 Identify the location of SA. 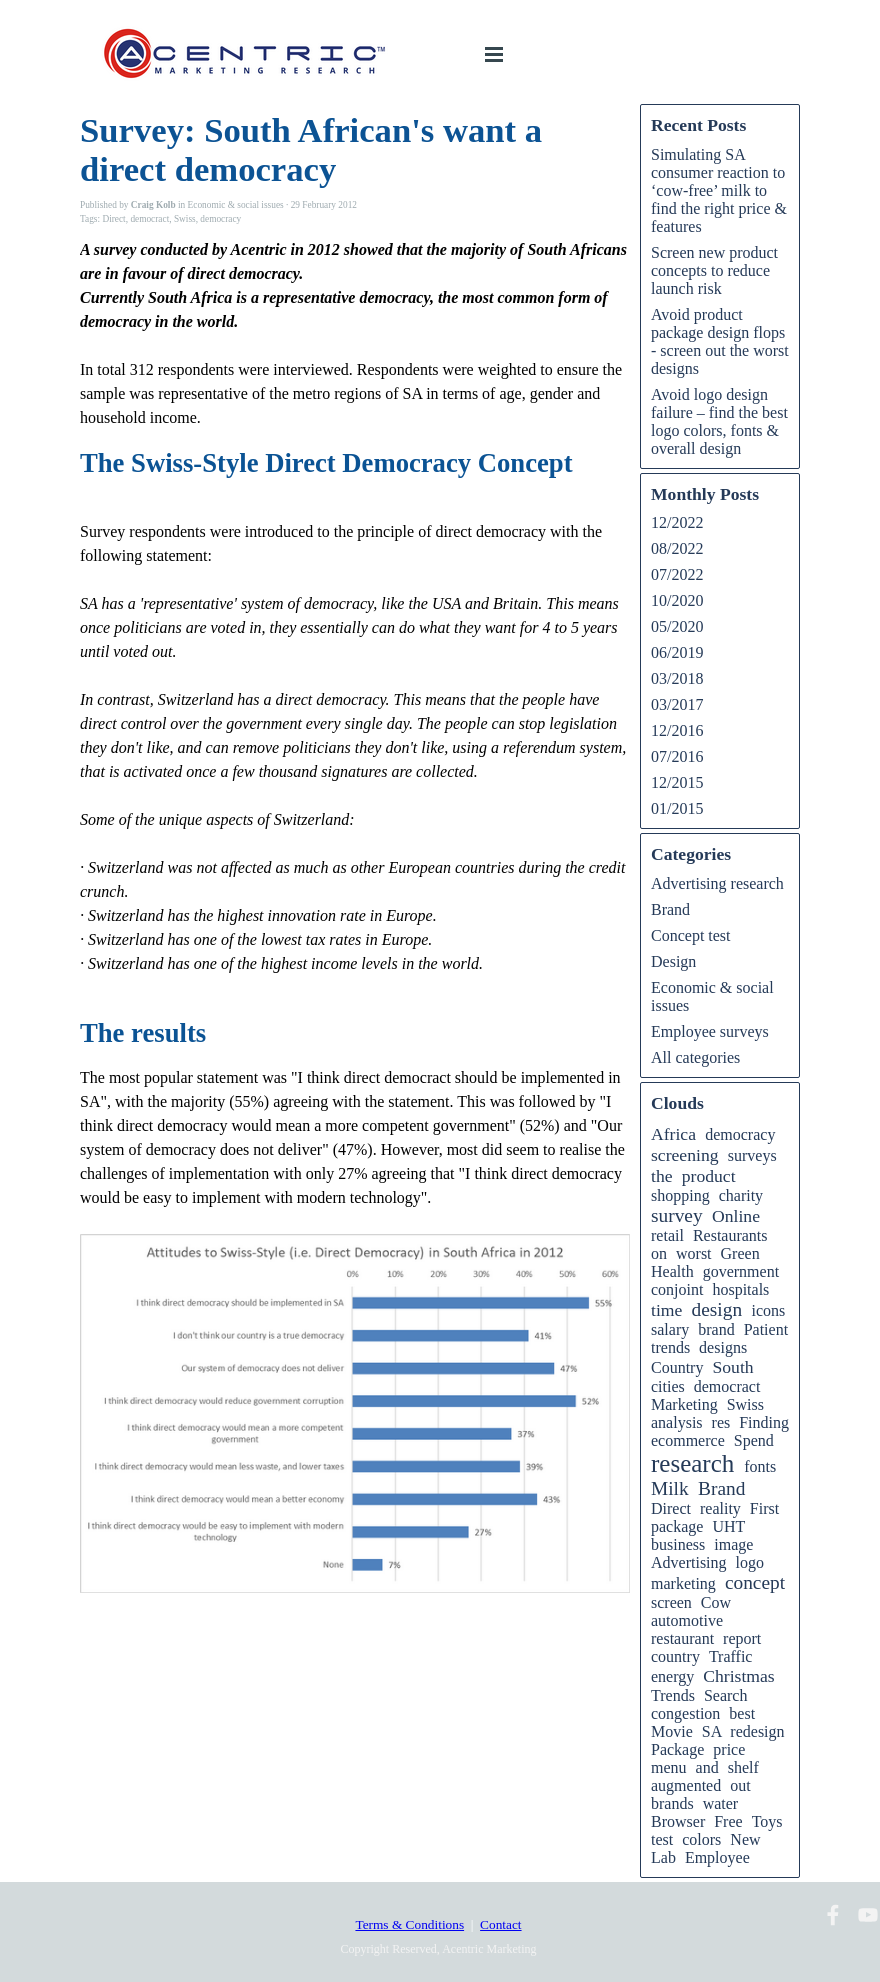
(712, 1731).